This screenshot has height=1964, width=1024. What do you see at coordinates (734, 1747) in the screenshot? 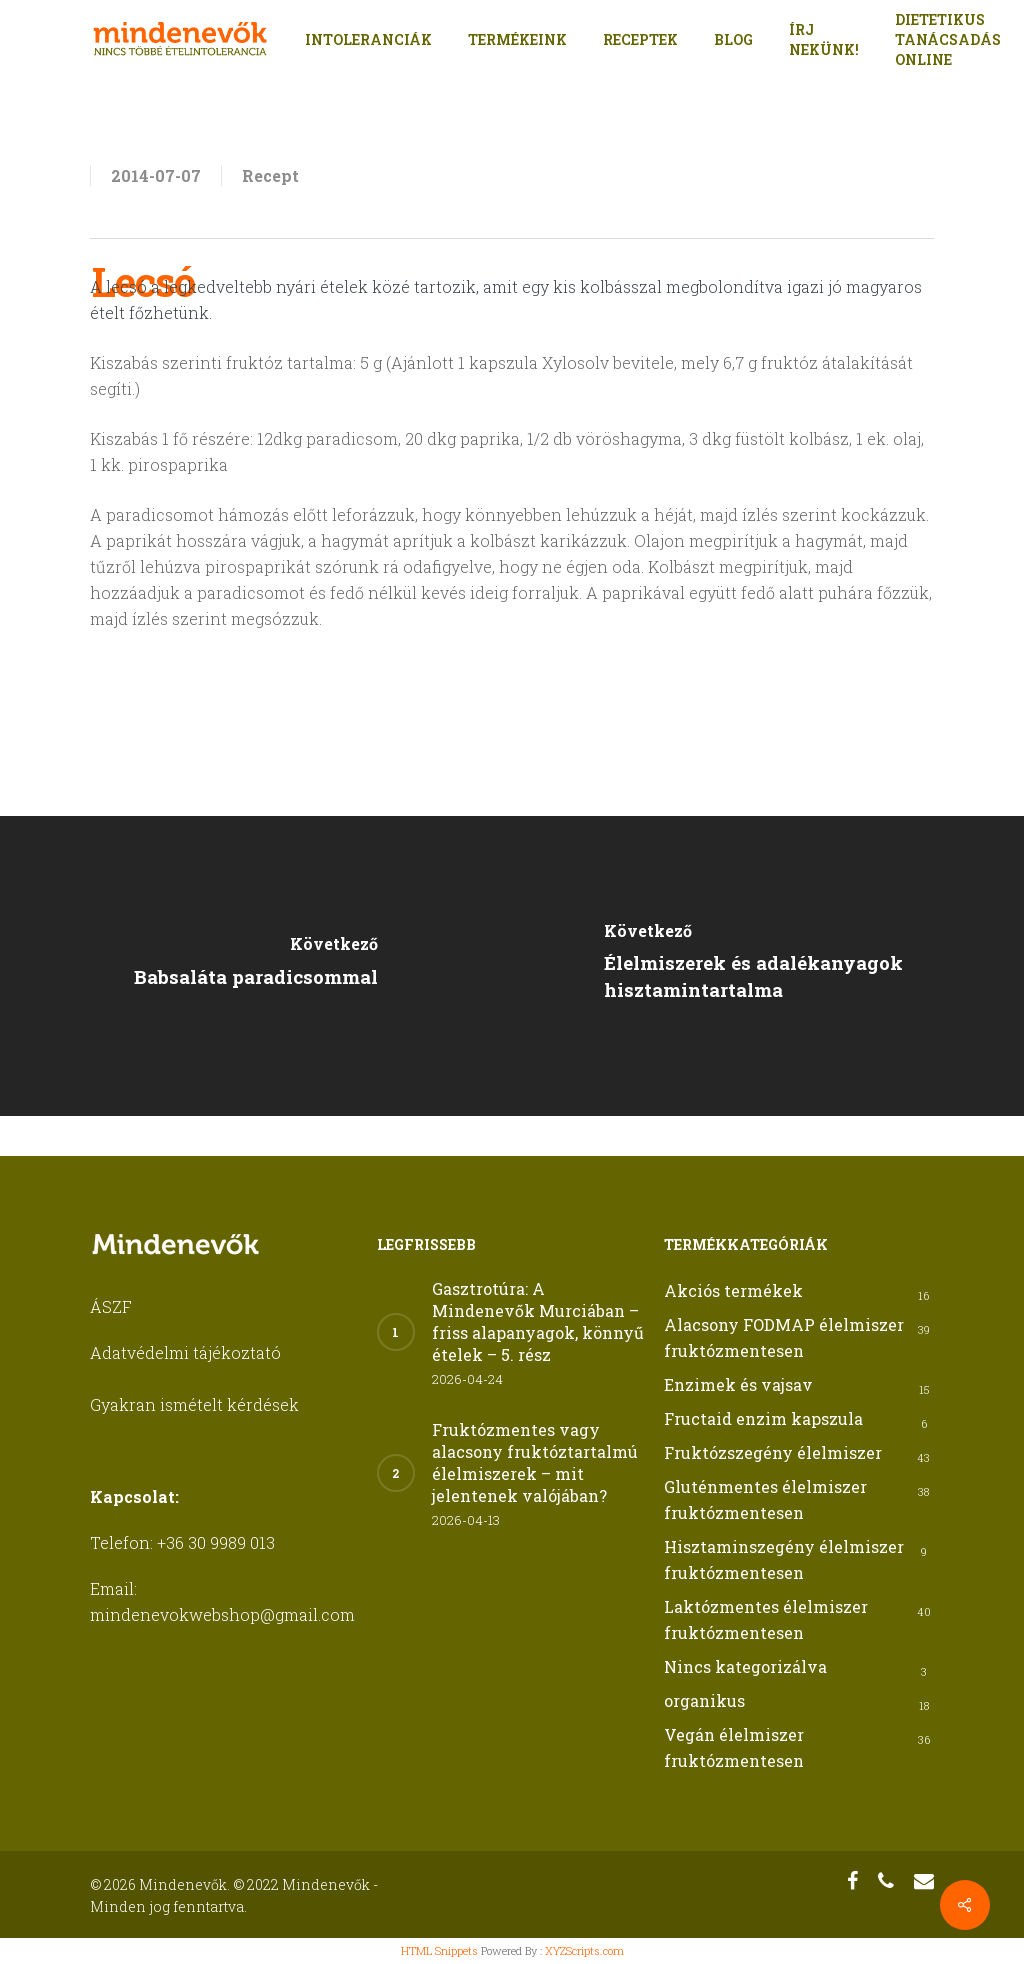
I see `Vegán élelmiszer fruktózmentesen` at bounding box center [734, 1747].